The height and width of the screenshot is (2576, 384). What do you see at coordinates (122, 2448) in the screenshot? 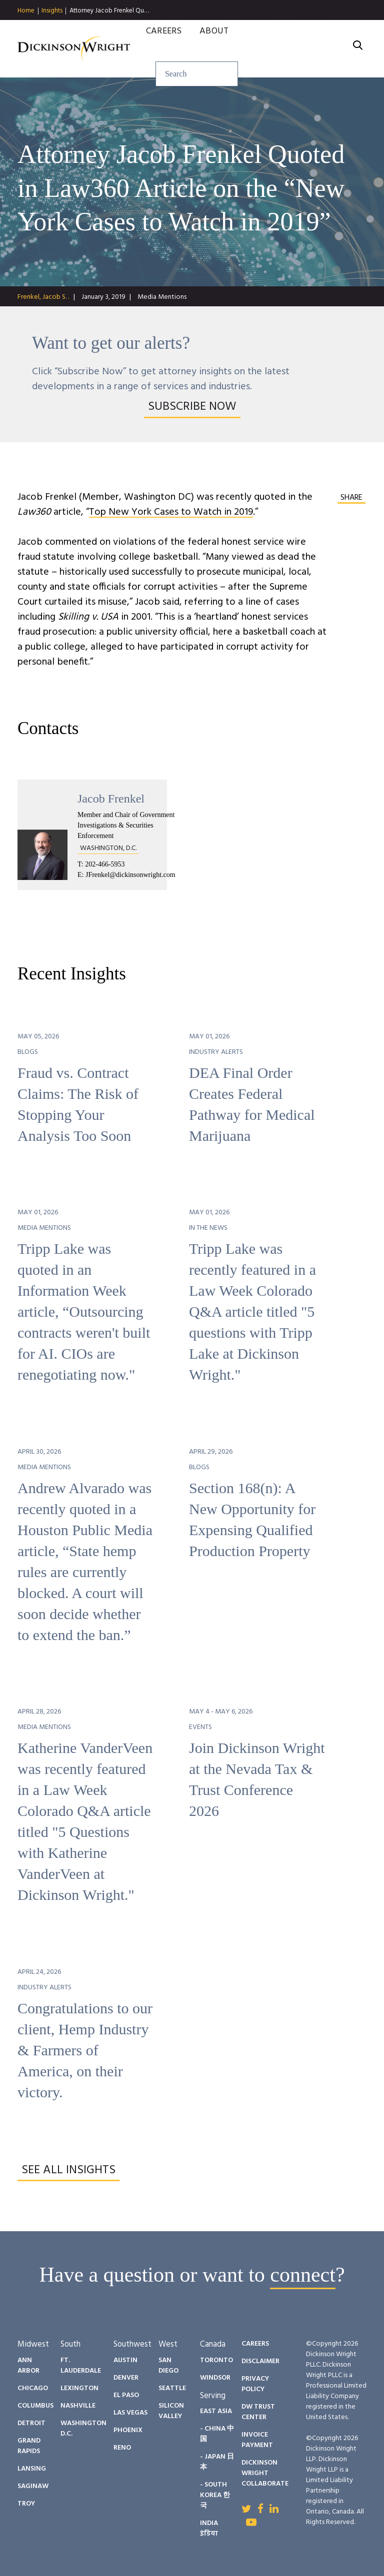
I see `Reno` at bounding box center [122, 2448].